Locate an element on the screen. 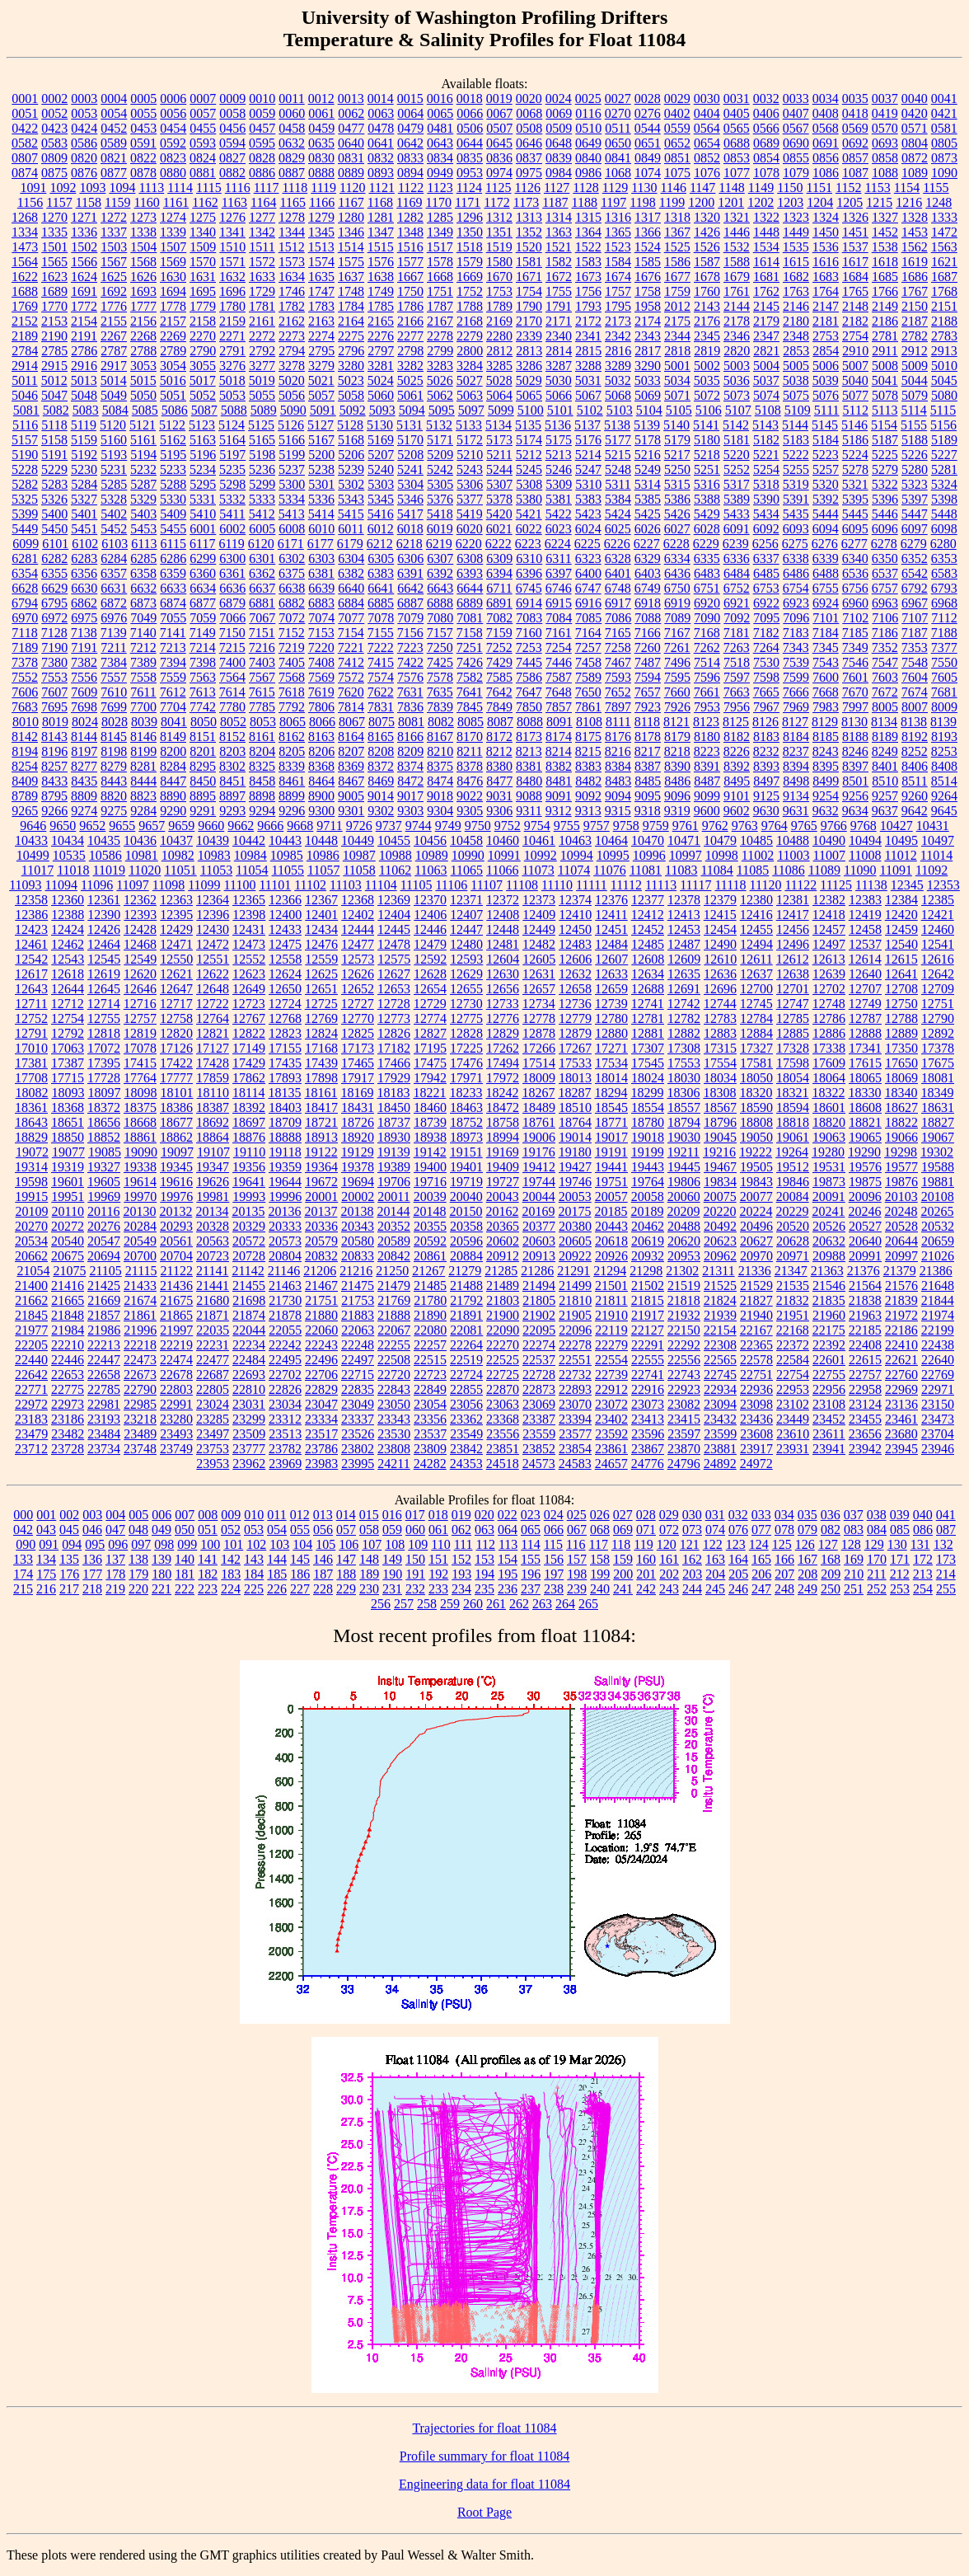 The height and width of the screenshot is (2576, 969). 12552 is located at coordinates (248, 959).